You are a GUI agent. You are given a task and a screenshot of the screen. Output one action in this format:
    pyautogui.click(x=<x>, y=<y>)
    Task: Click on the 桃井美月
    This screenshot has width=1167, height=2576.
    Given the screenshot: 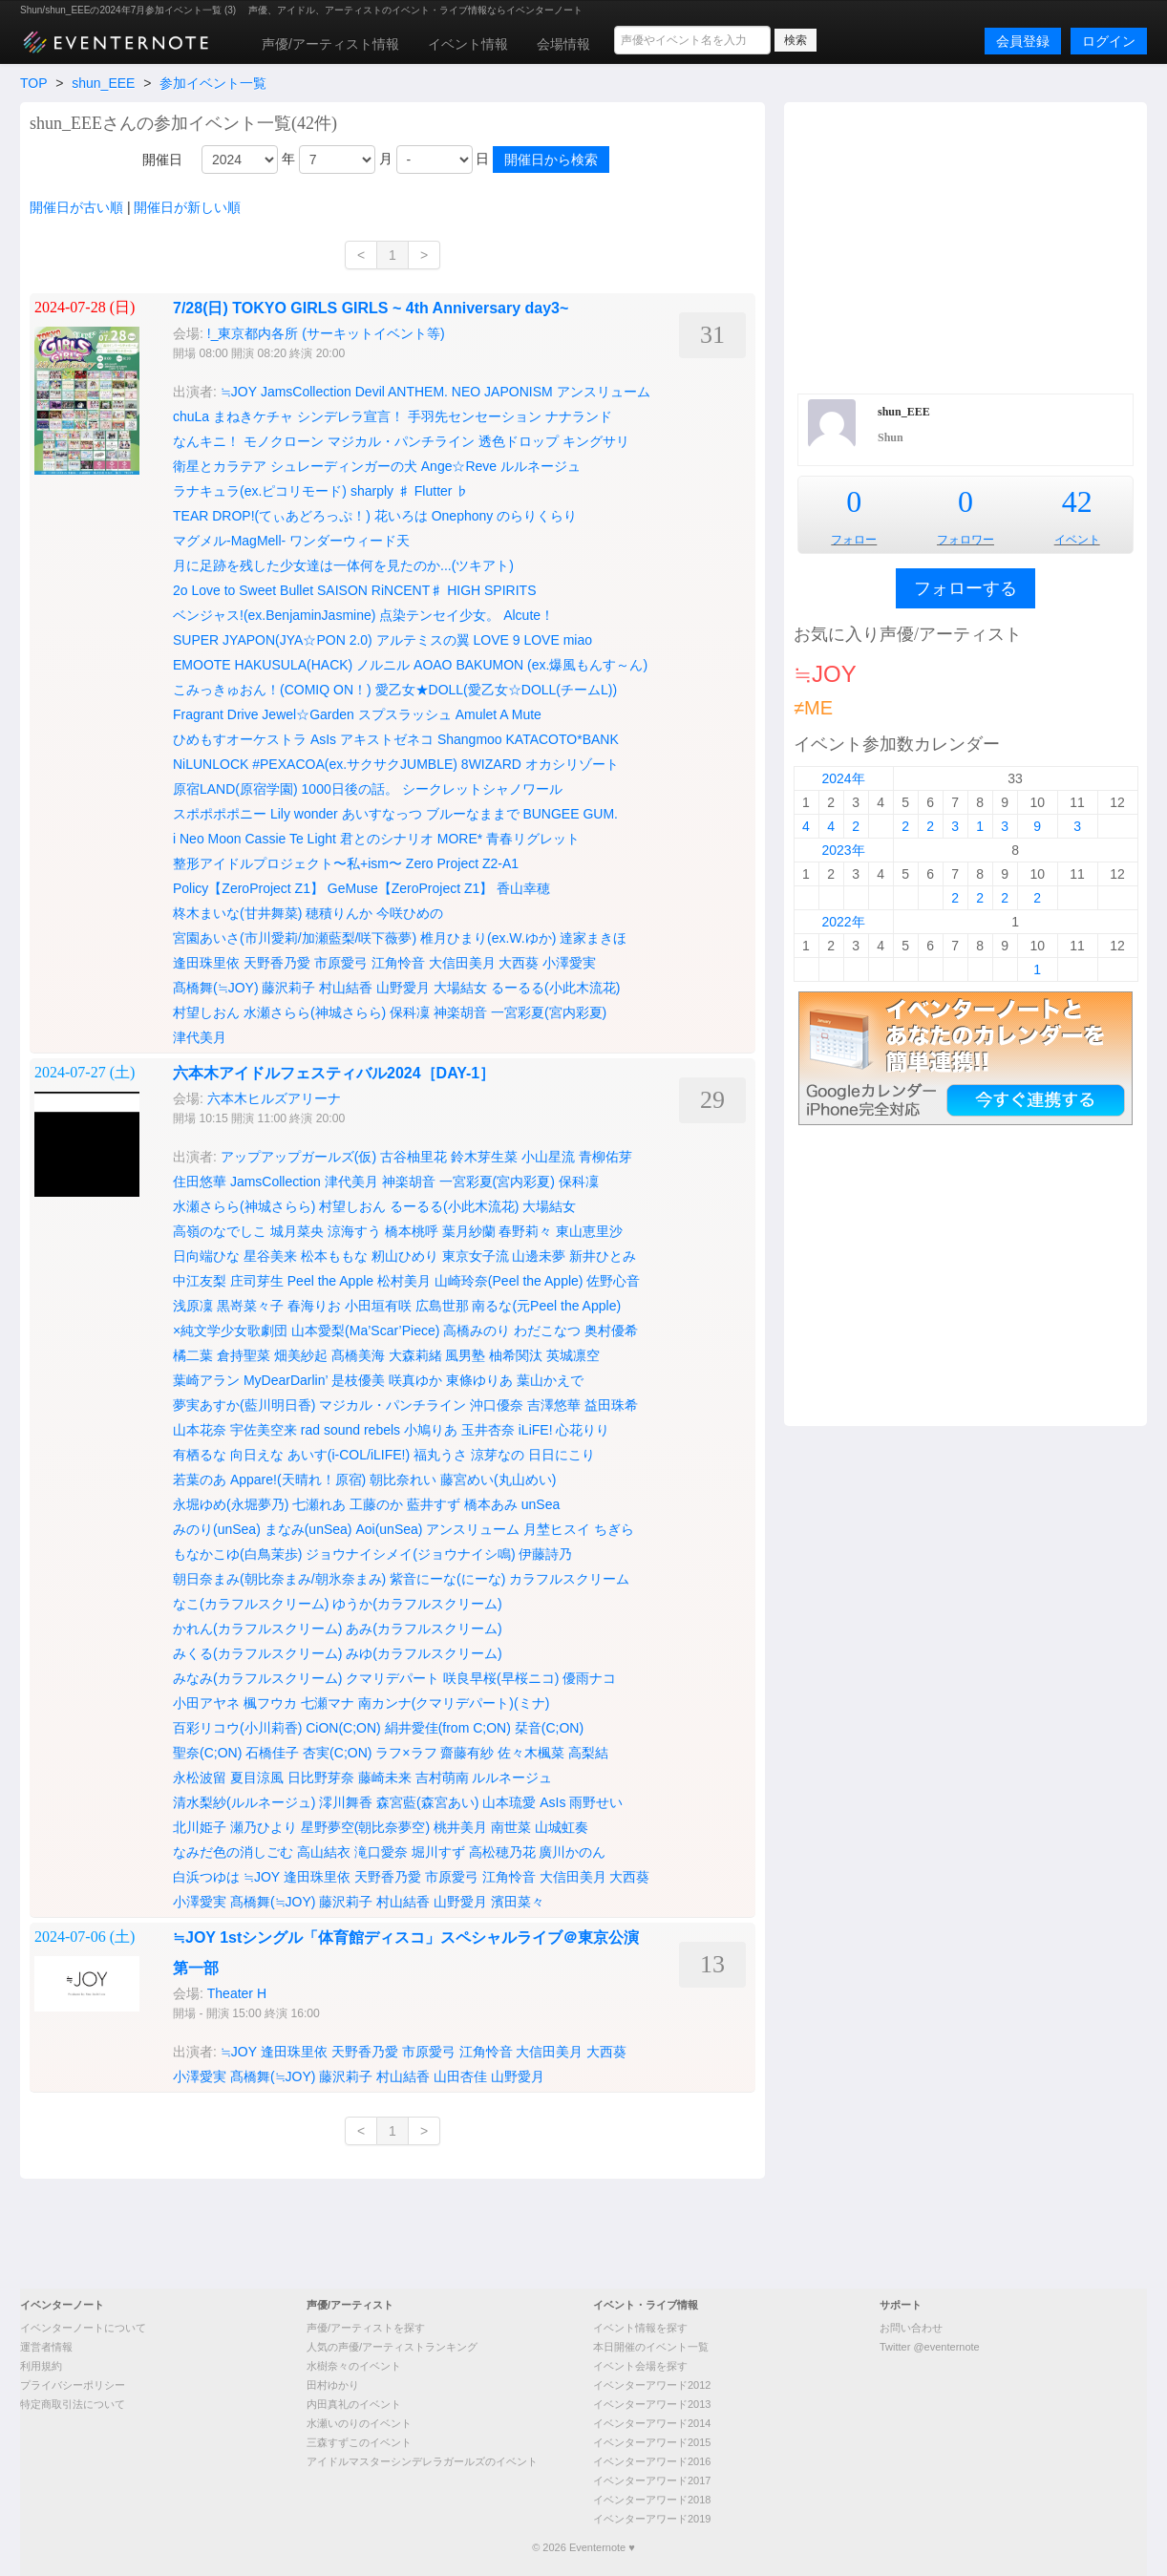 What is the action you would take?
    pyautogui.click(x=460, y=1827)
    